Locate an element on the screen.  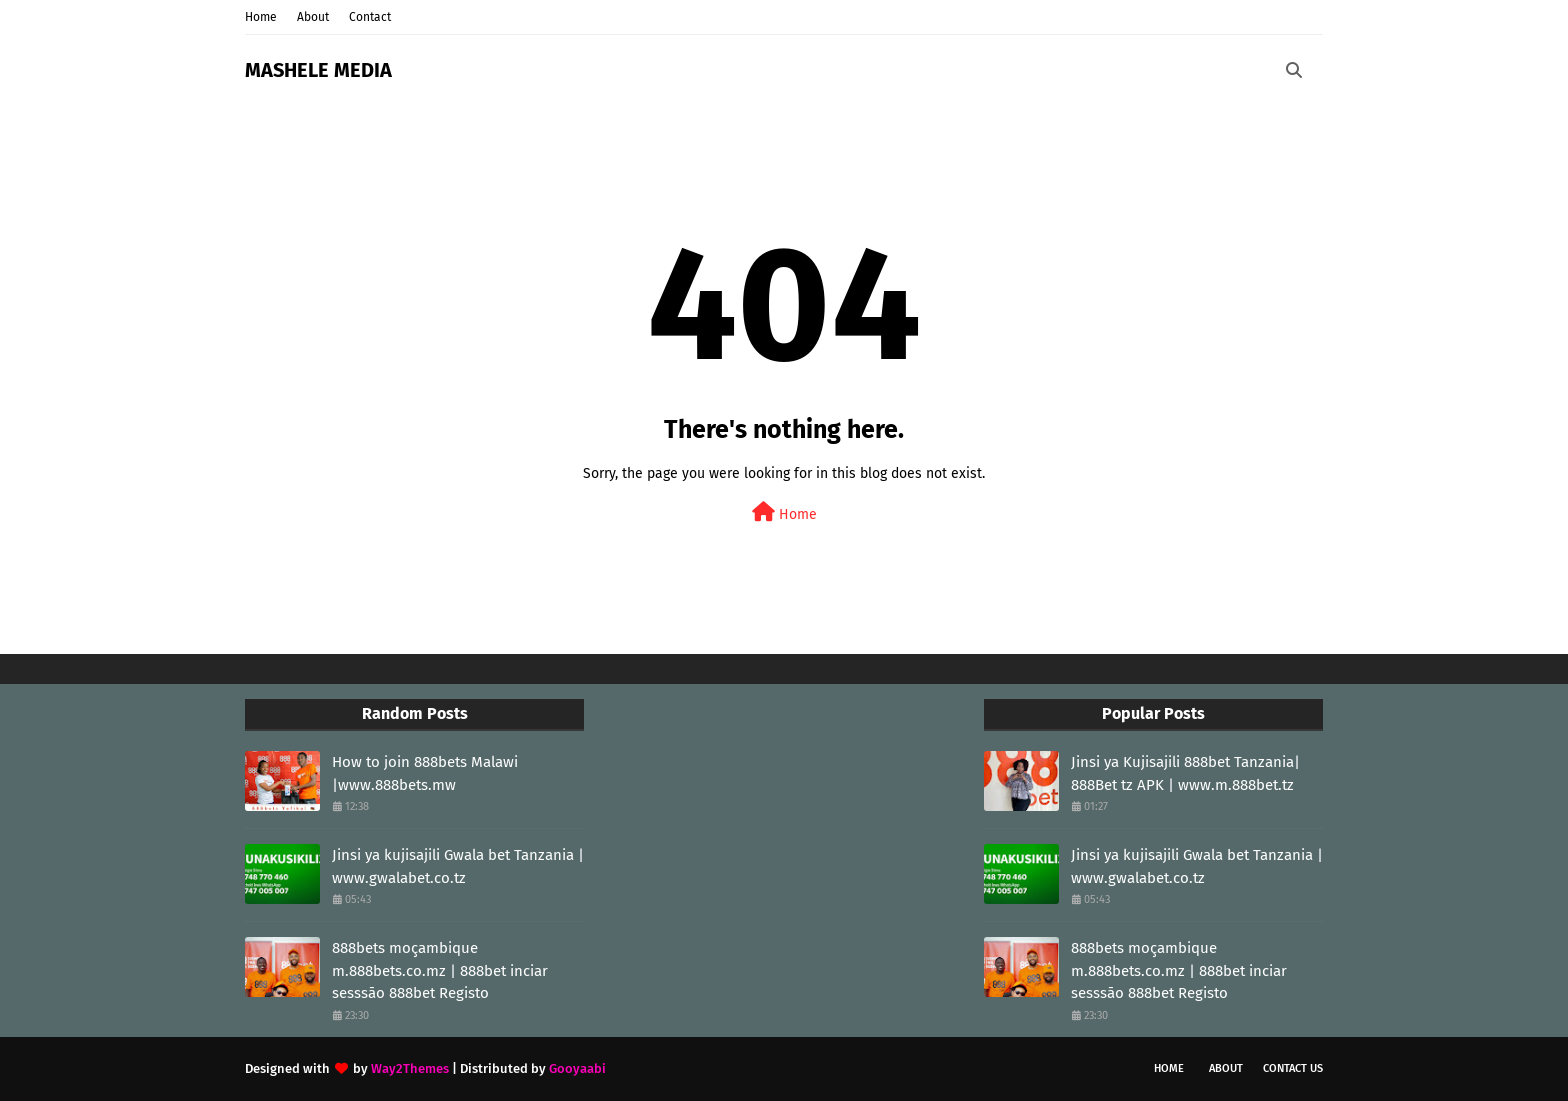
Contact is located at coordinates (370, 17).